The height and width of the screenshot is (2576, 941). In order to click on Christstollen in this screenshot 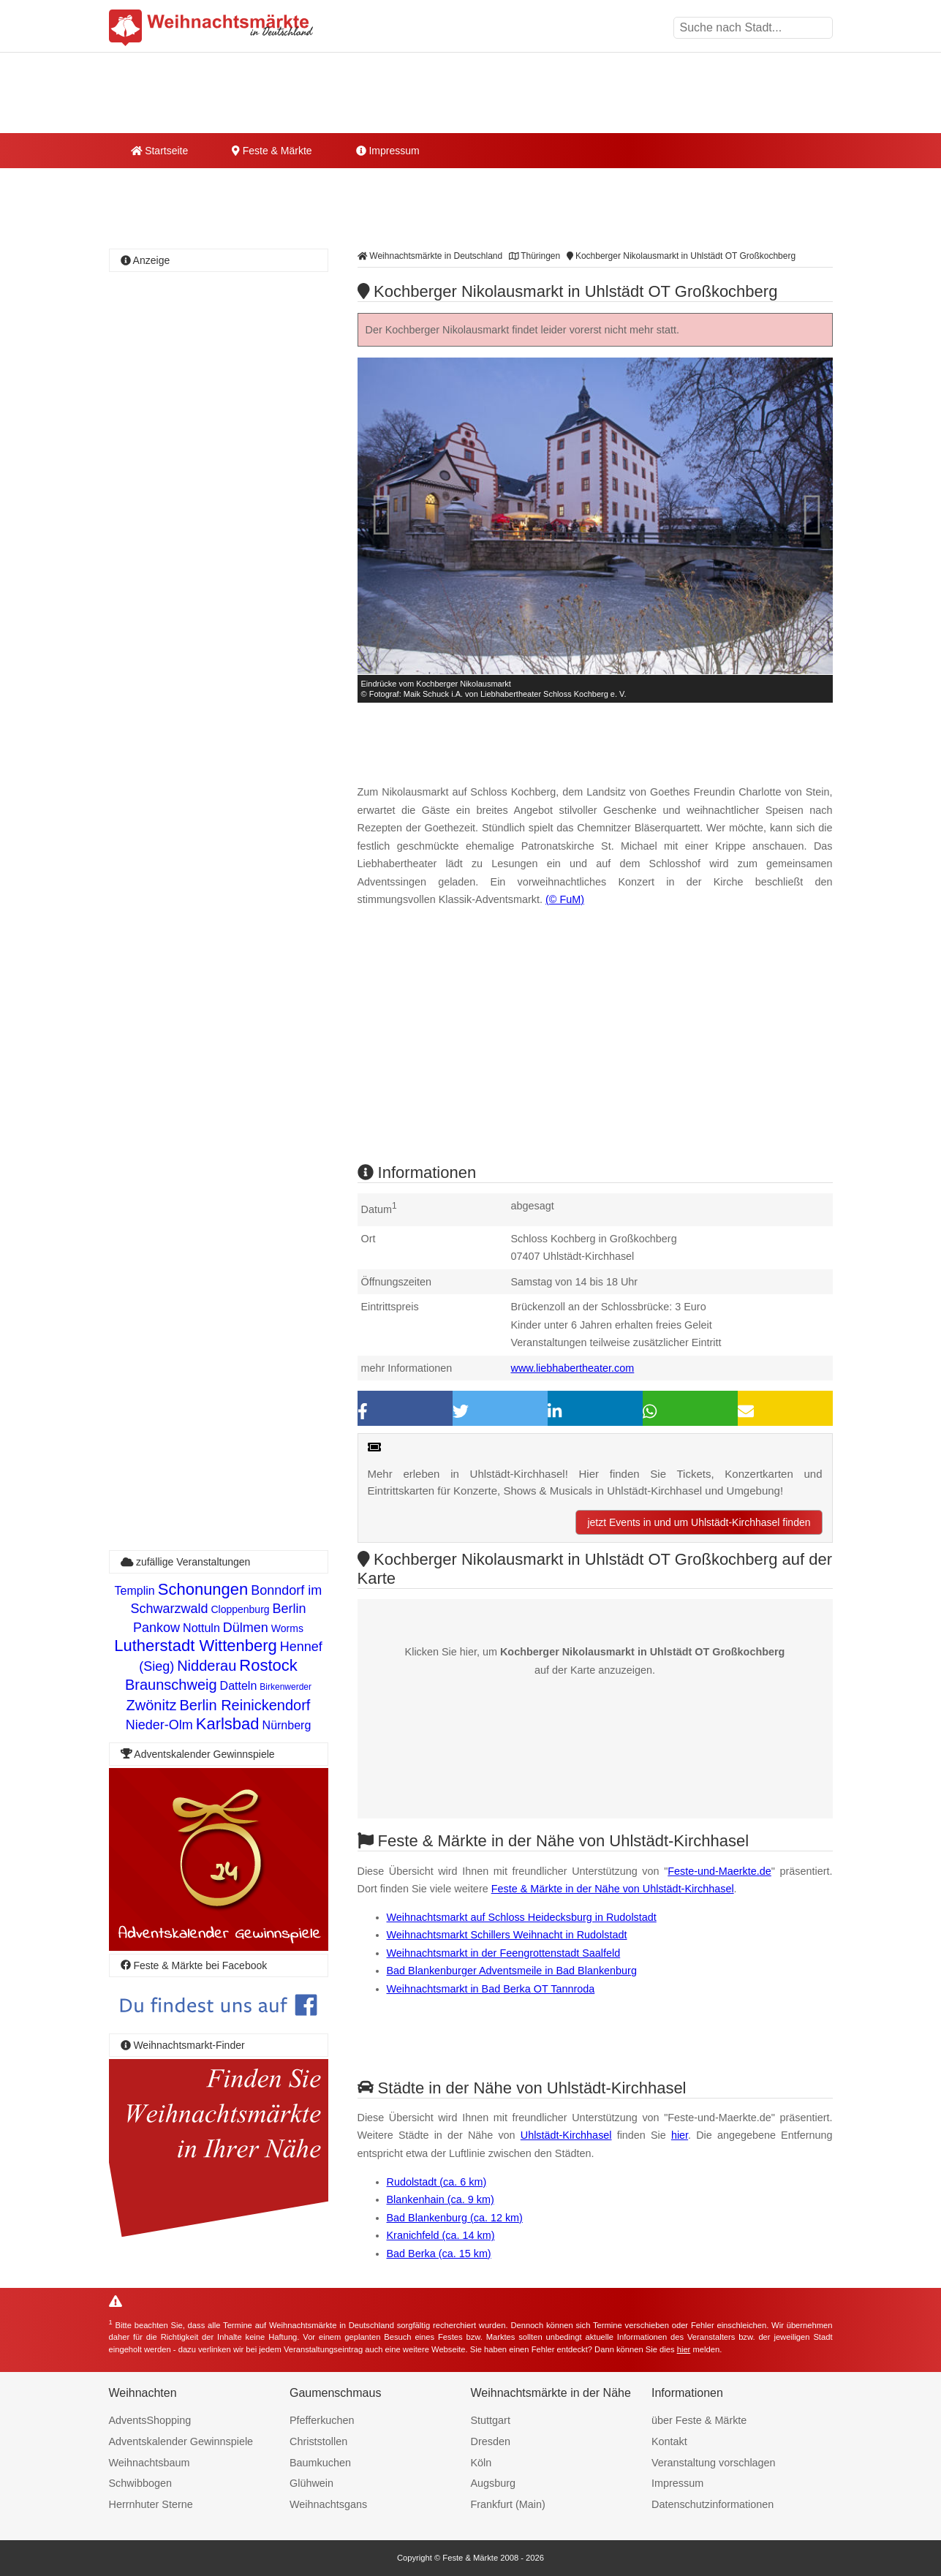, I will do `click(318, 2441)`.